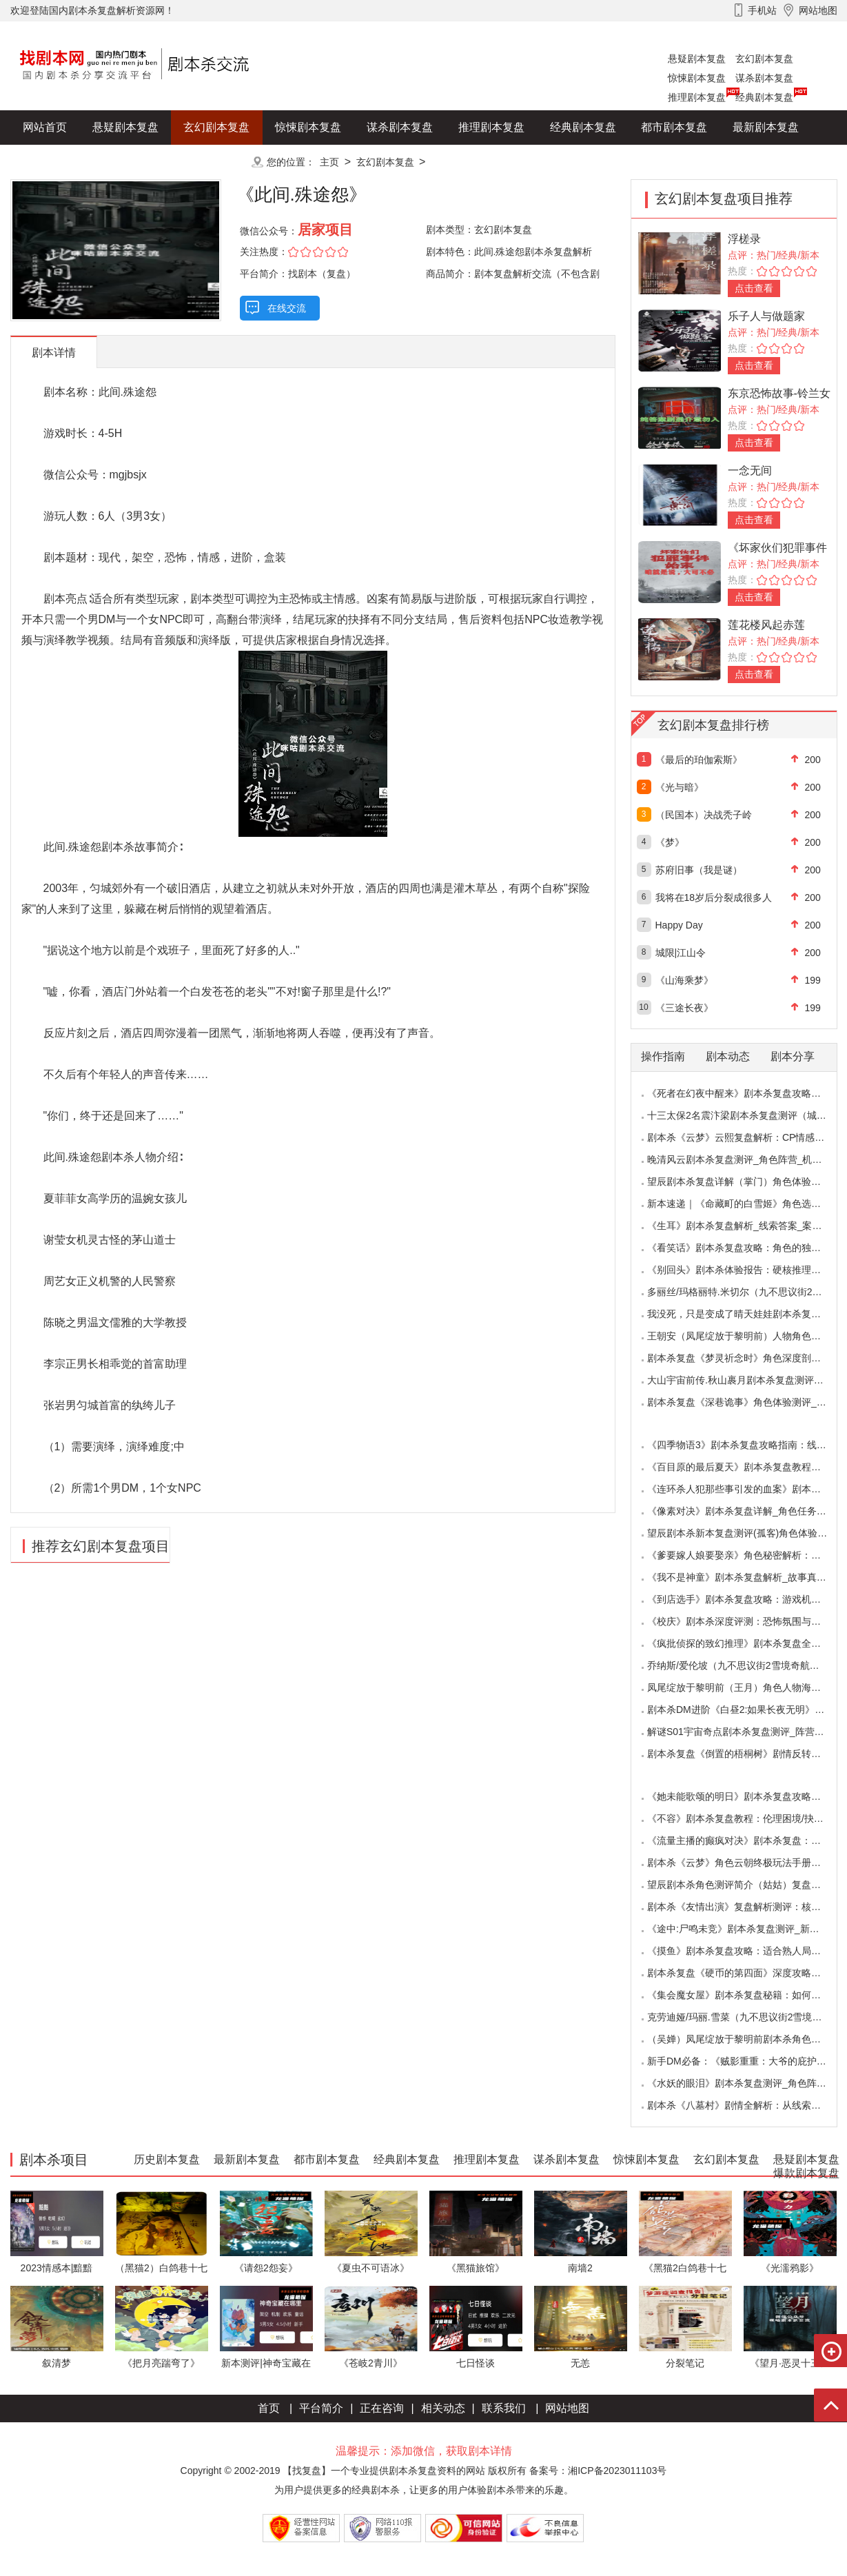 This screenshot has height=2576, width=847. What do you see at coordinates (147, 162) in the screenshot?
I see `爆款剧本复盘` at bounding box center [147, 162].